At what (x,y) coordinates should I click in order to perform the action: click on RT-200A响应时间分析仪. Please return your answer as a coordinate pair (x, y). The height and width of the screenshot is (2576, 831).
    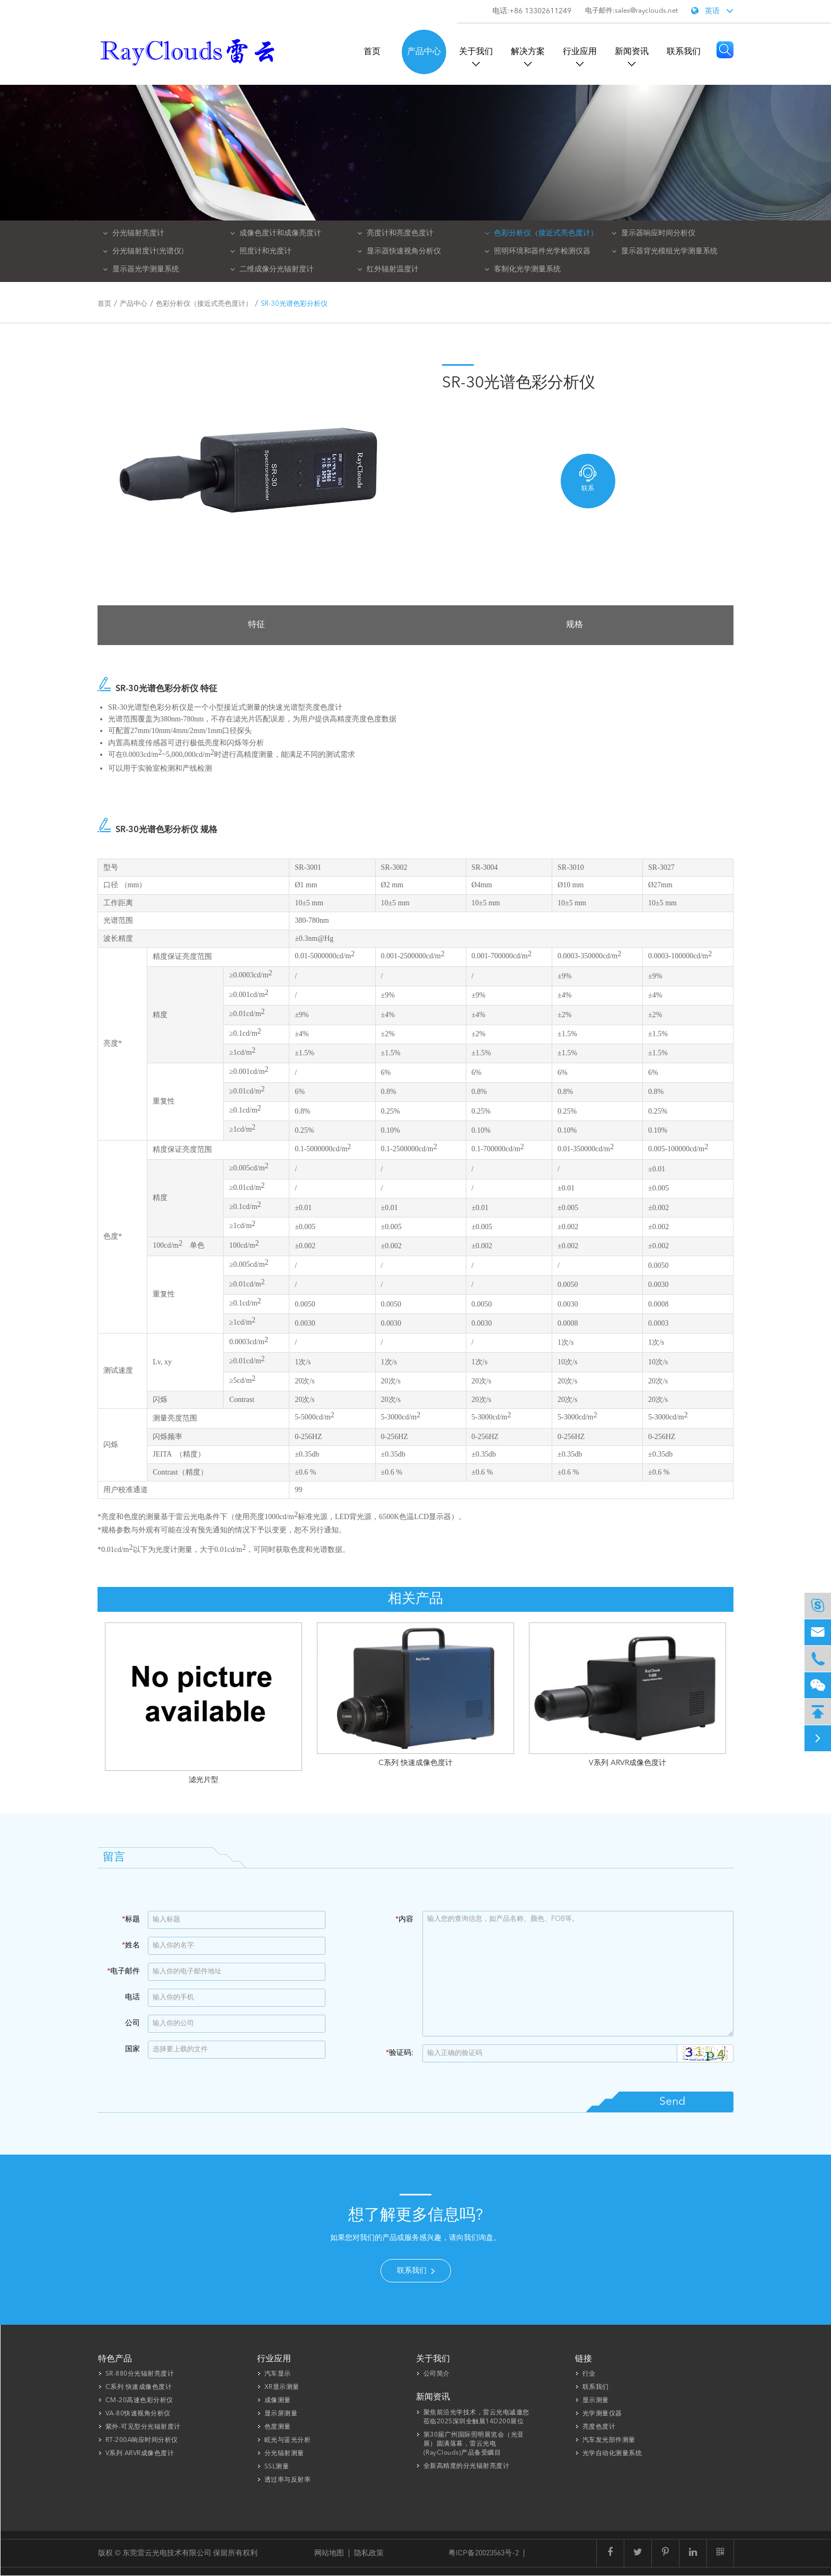
    Looking at the image, I should click on (141, 2440).